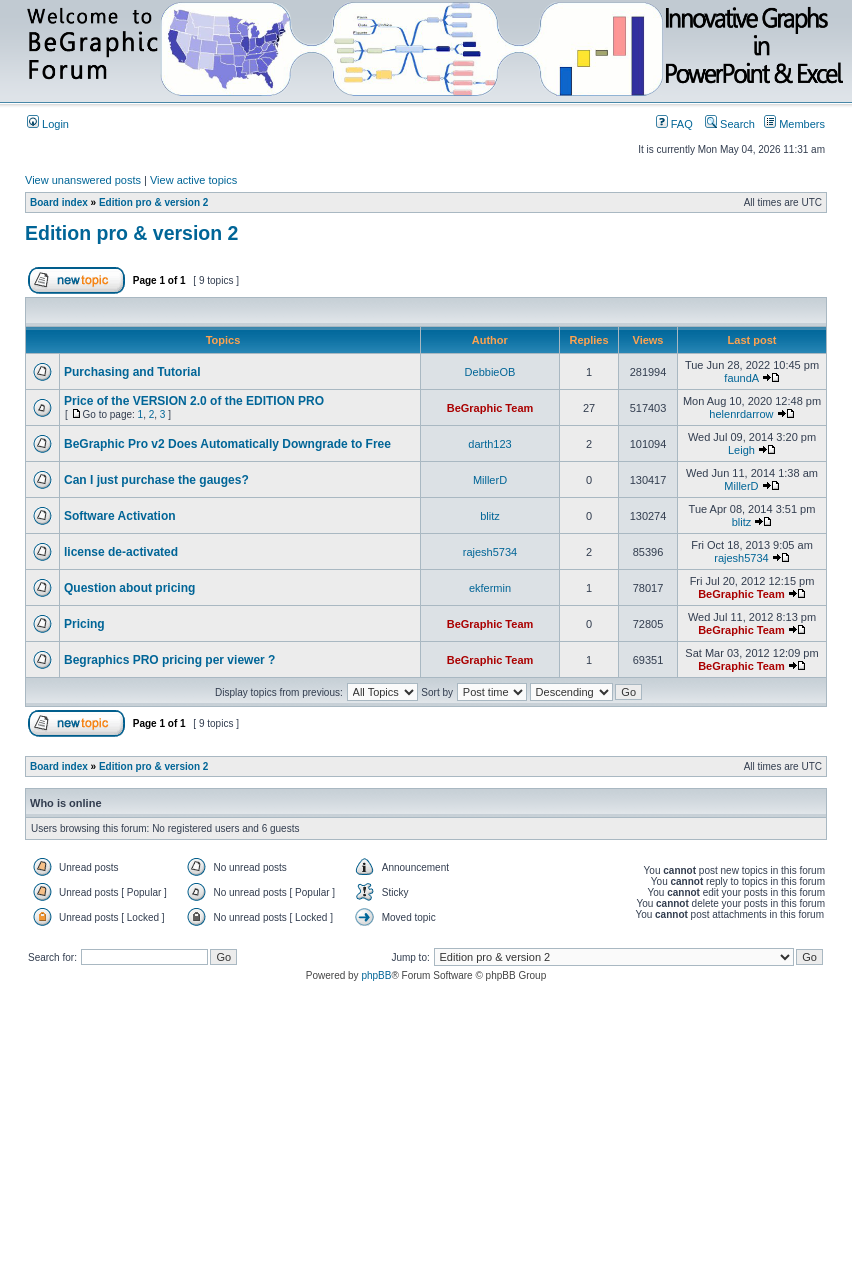  I want to click on Purchasing and Tutorial, so click(132, 372).